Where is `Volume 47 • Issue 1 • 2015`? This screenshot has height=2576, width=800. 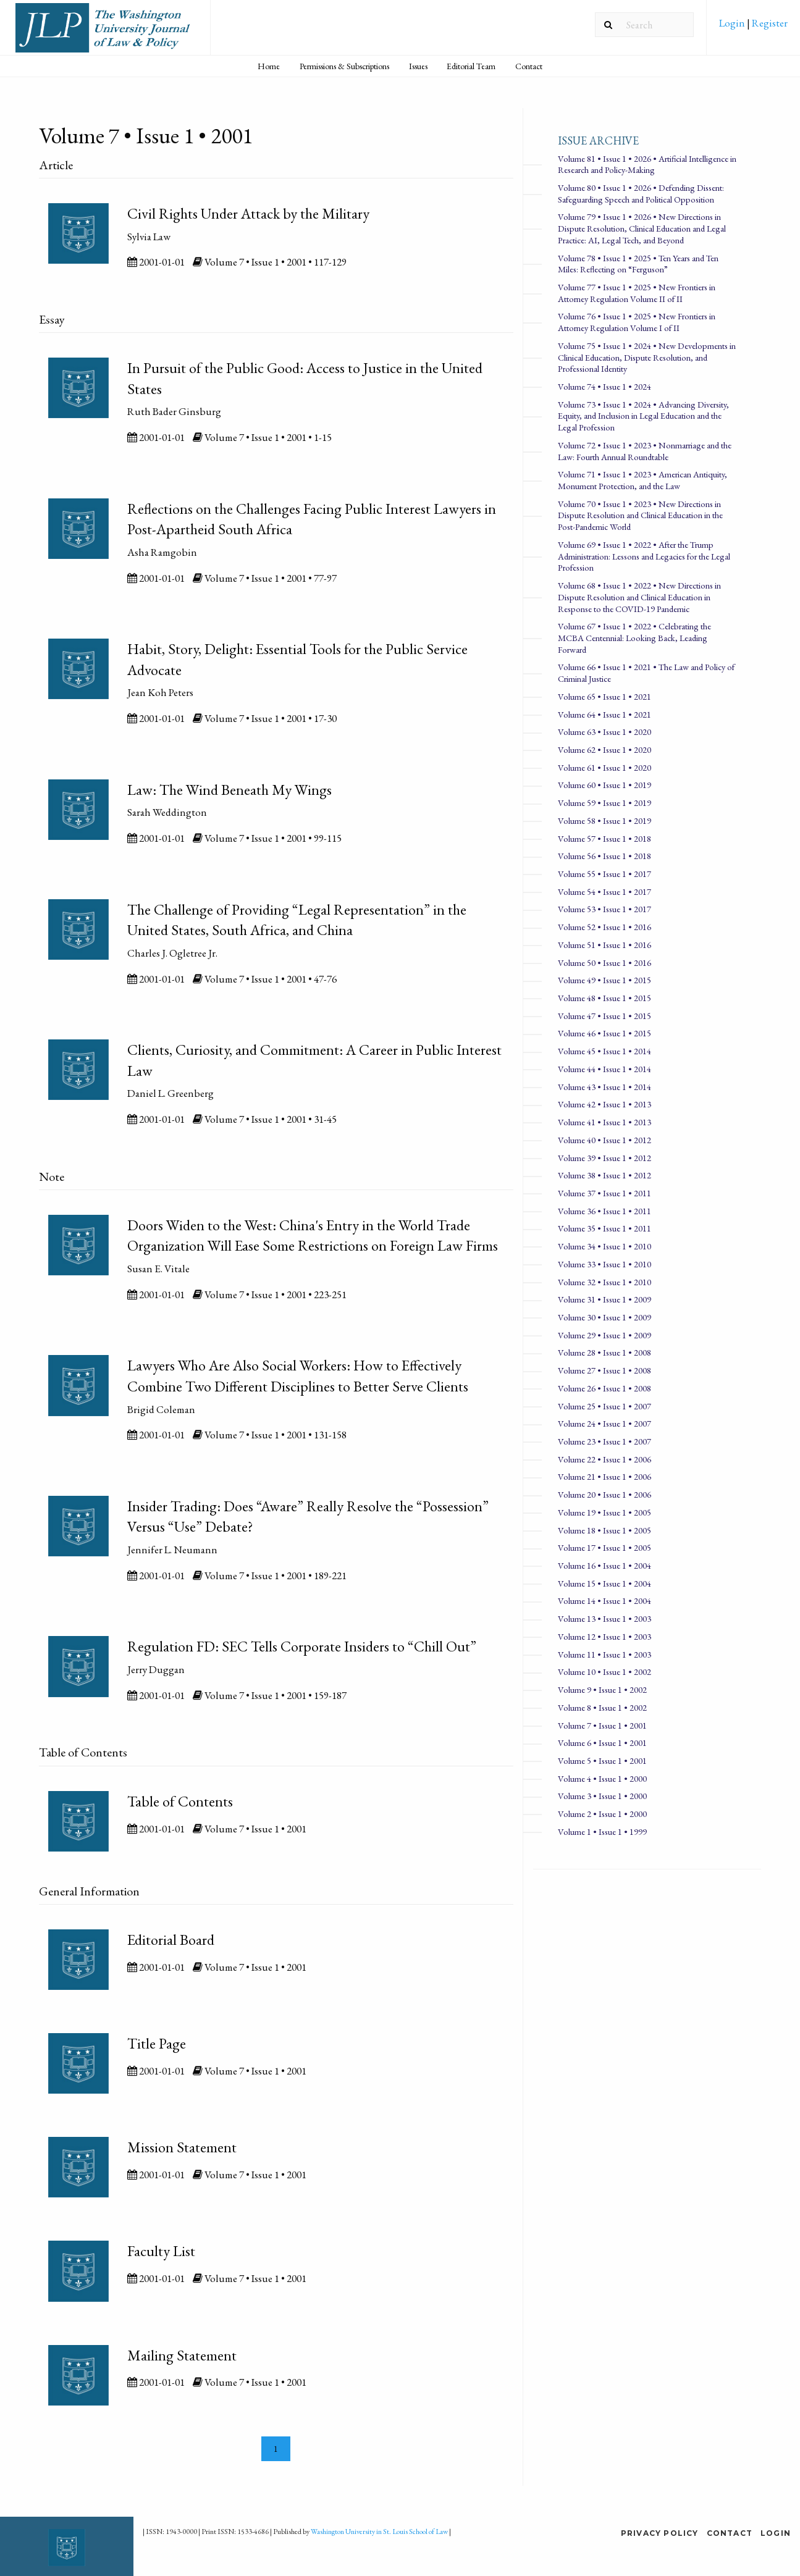
Volume 47 • Issue 1 • 2015 is located at coordinates (604, 1016).